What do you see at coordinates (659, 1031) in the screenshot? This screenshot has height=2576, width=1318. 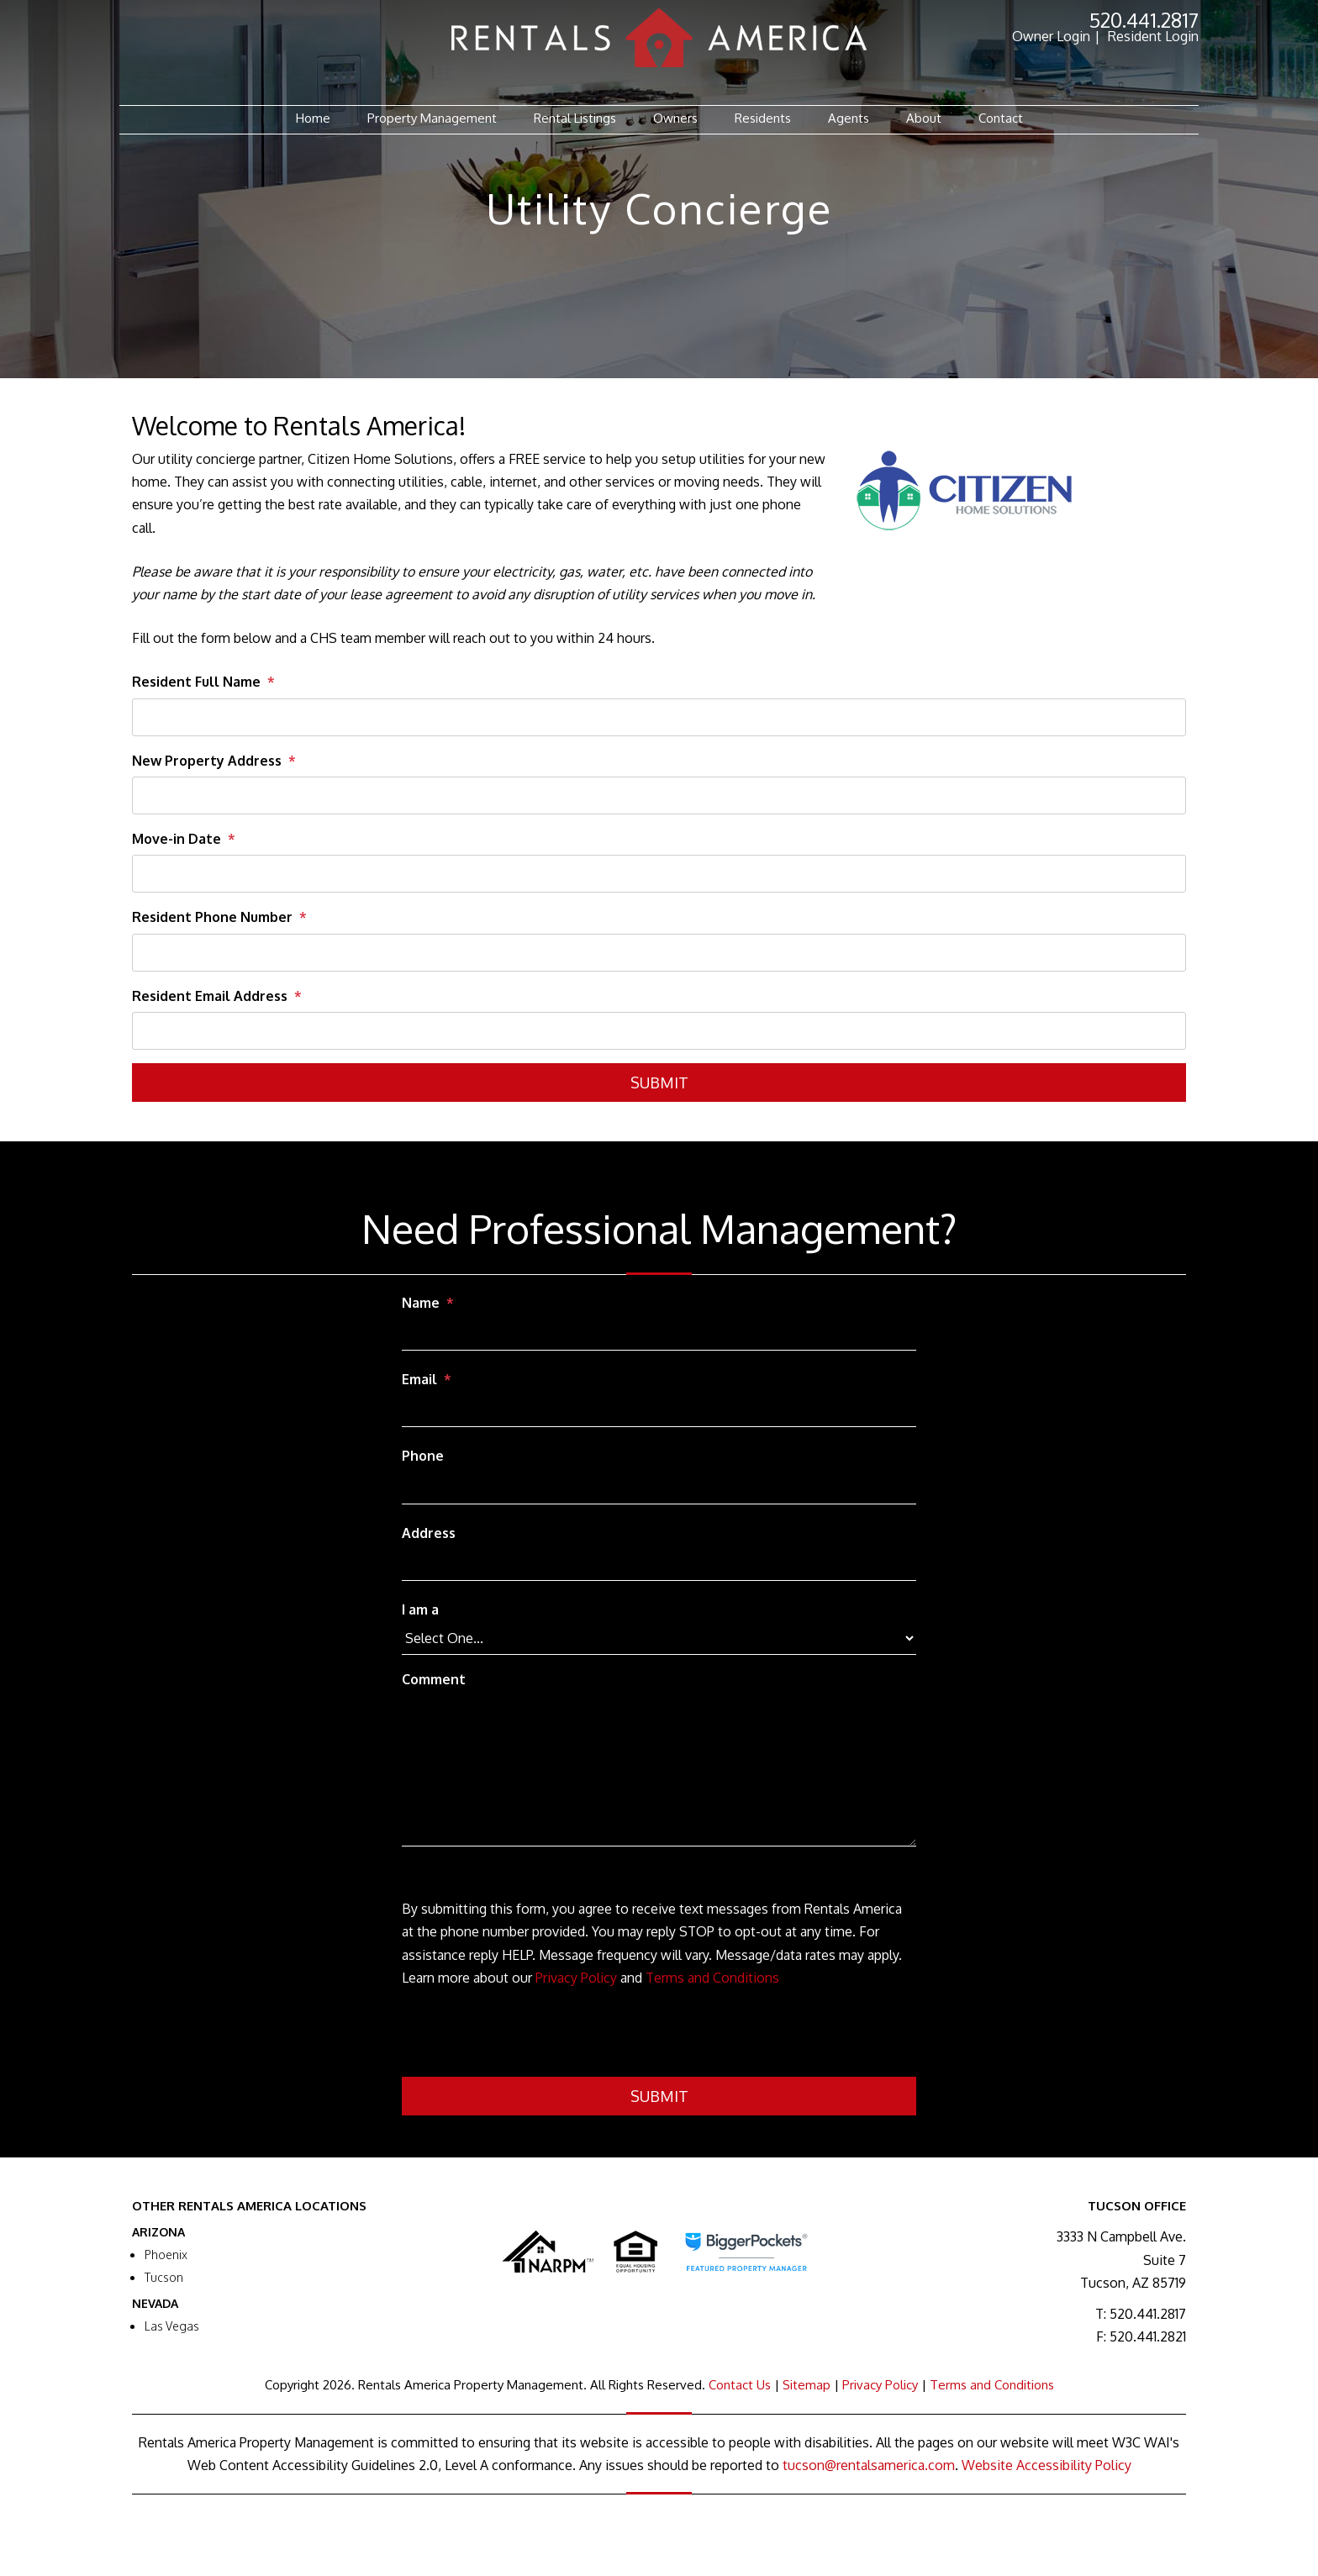 I see `[Resident Email Address]` at bounding box center [659, 1031].